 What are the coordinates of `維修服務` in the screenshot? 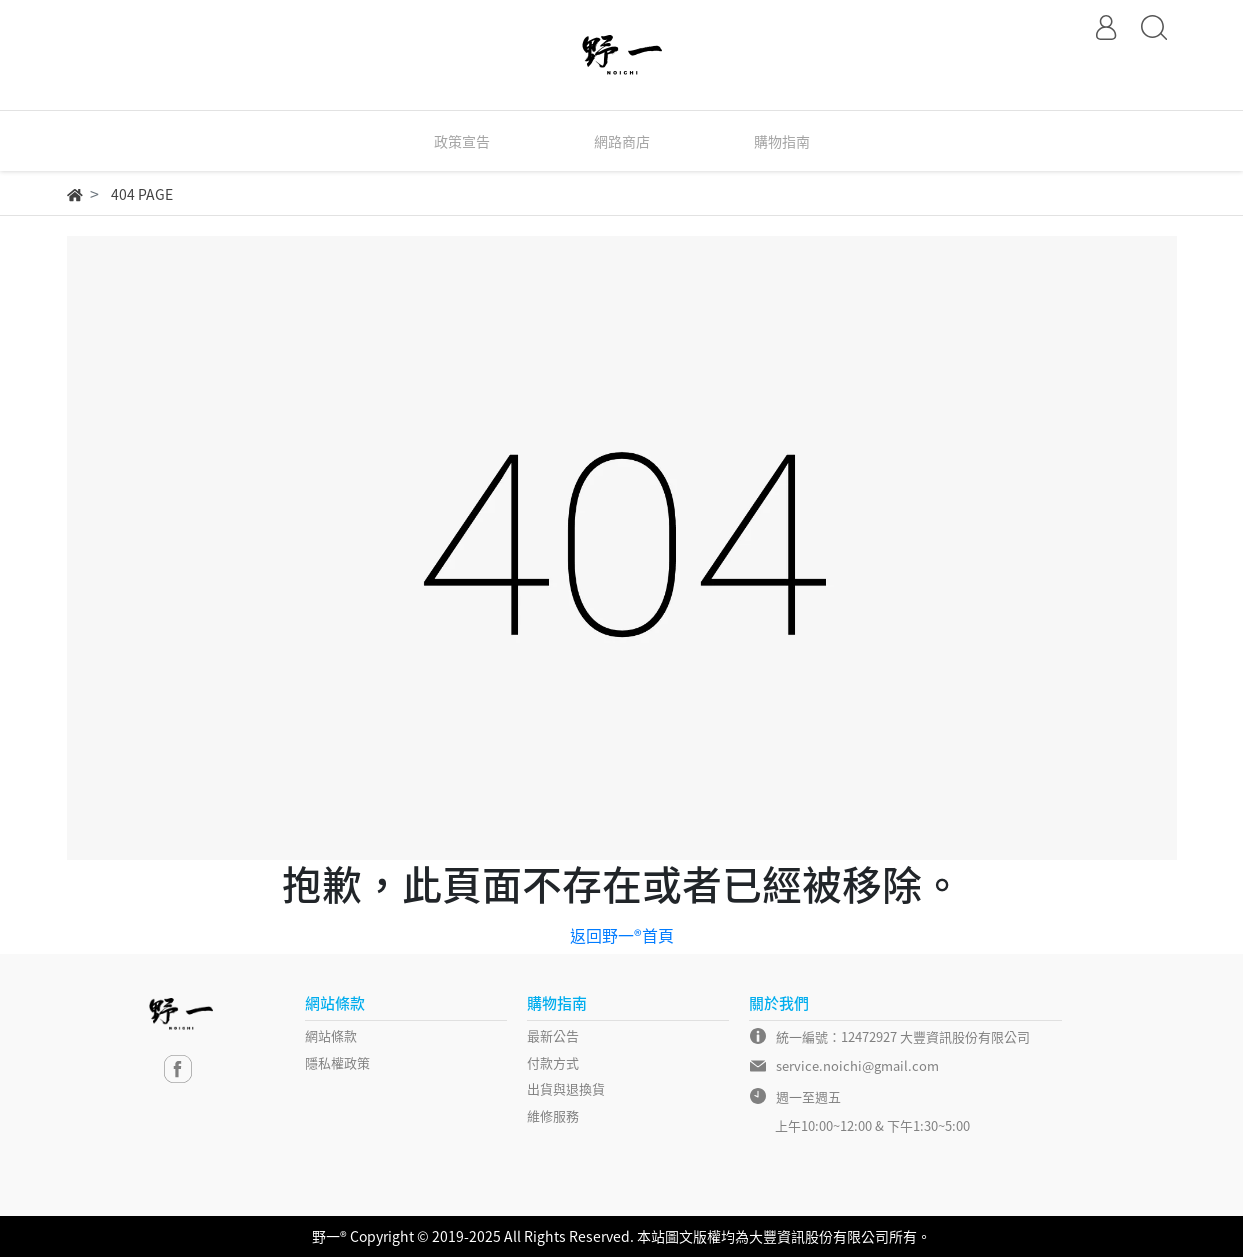 It's located at (553, 1115).